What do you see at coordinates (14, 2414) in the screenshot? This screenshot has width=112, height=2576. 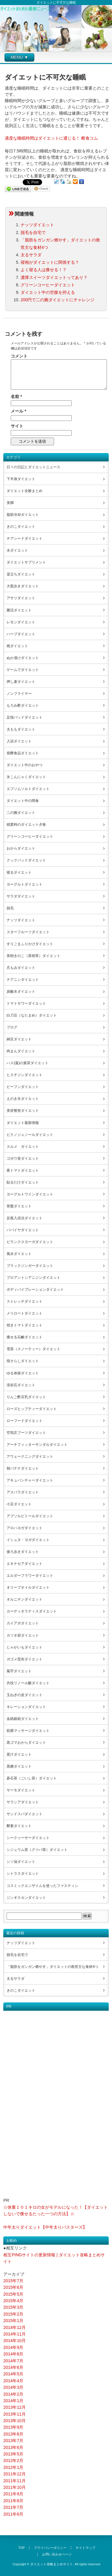 I see `2013年11月` at bounding box center [14, 2414].